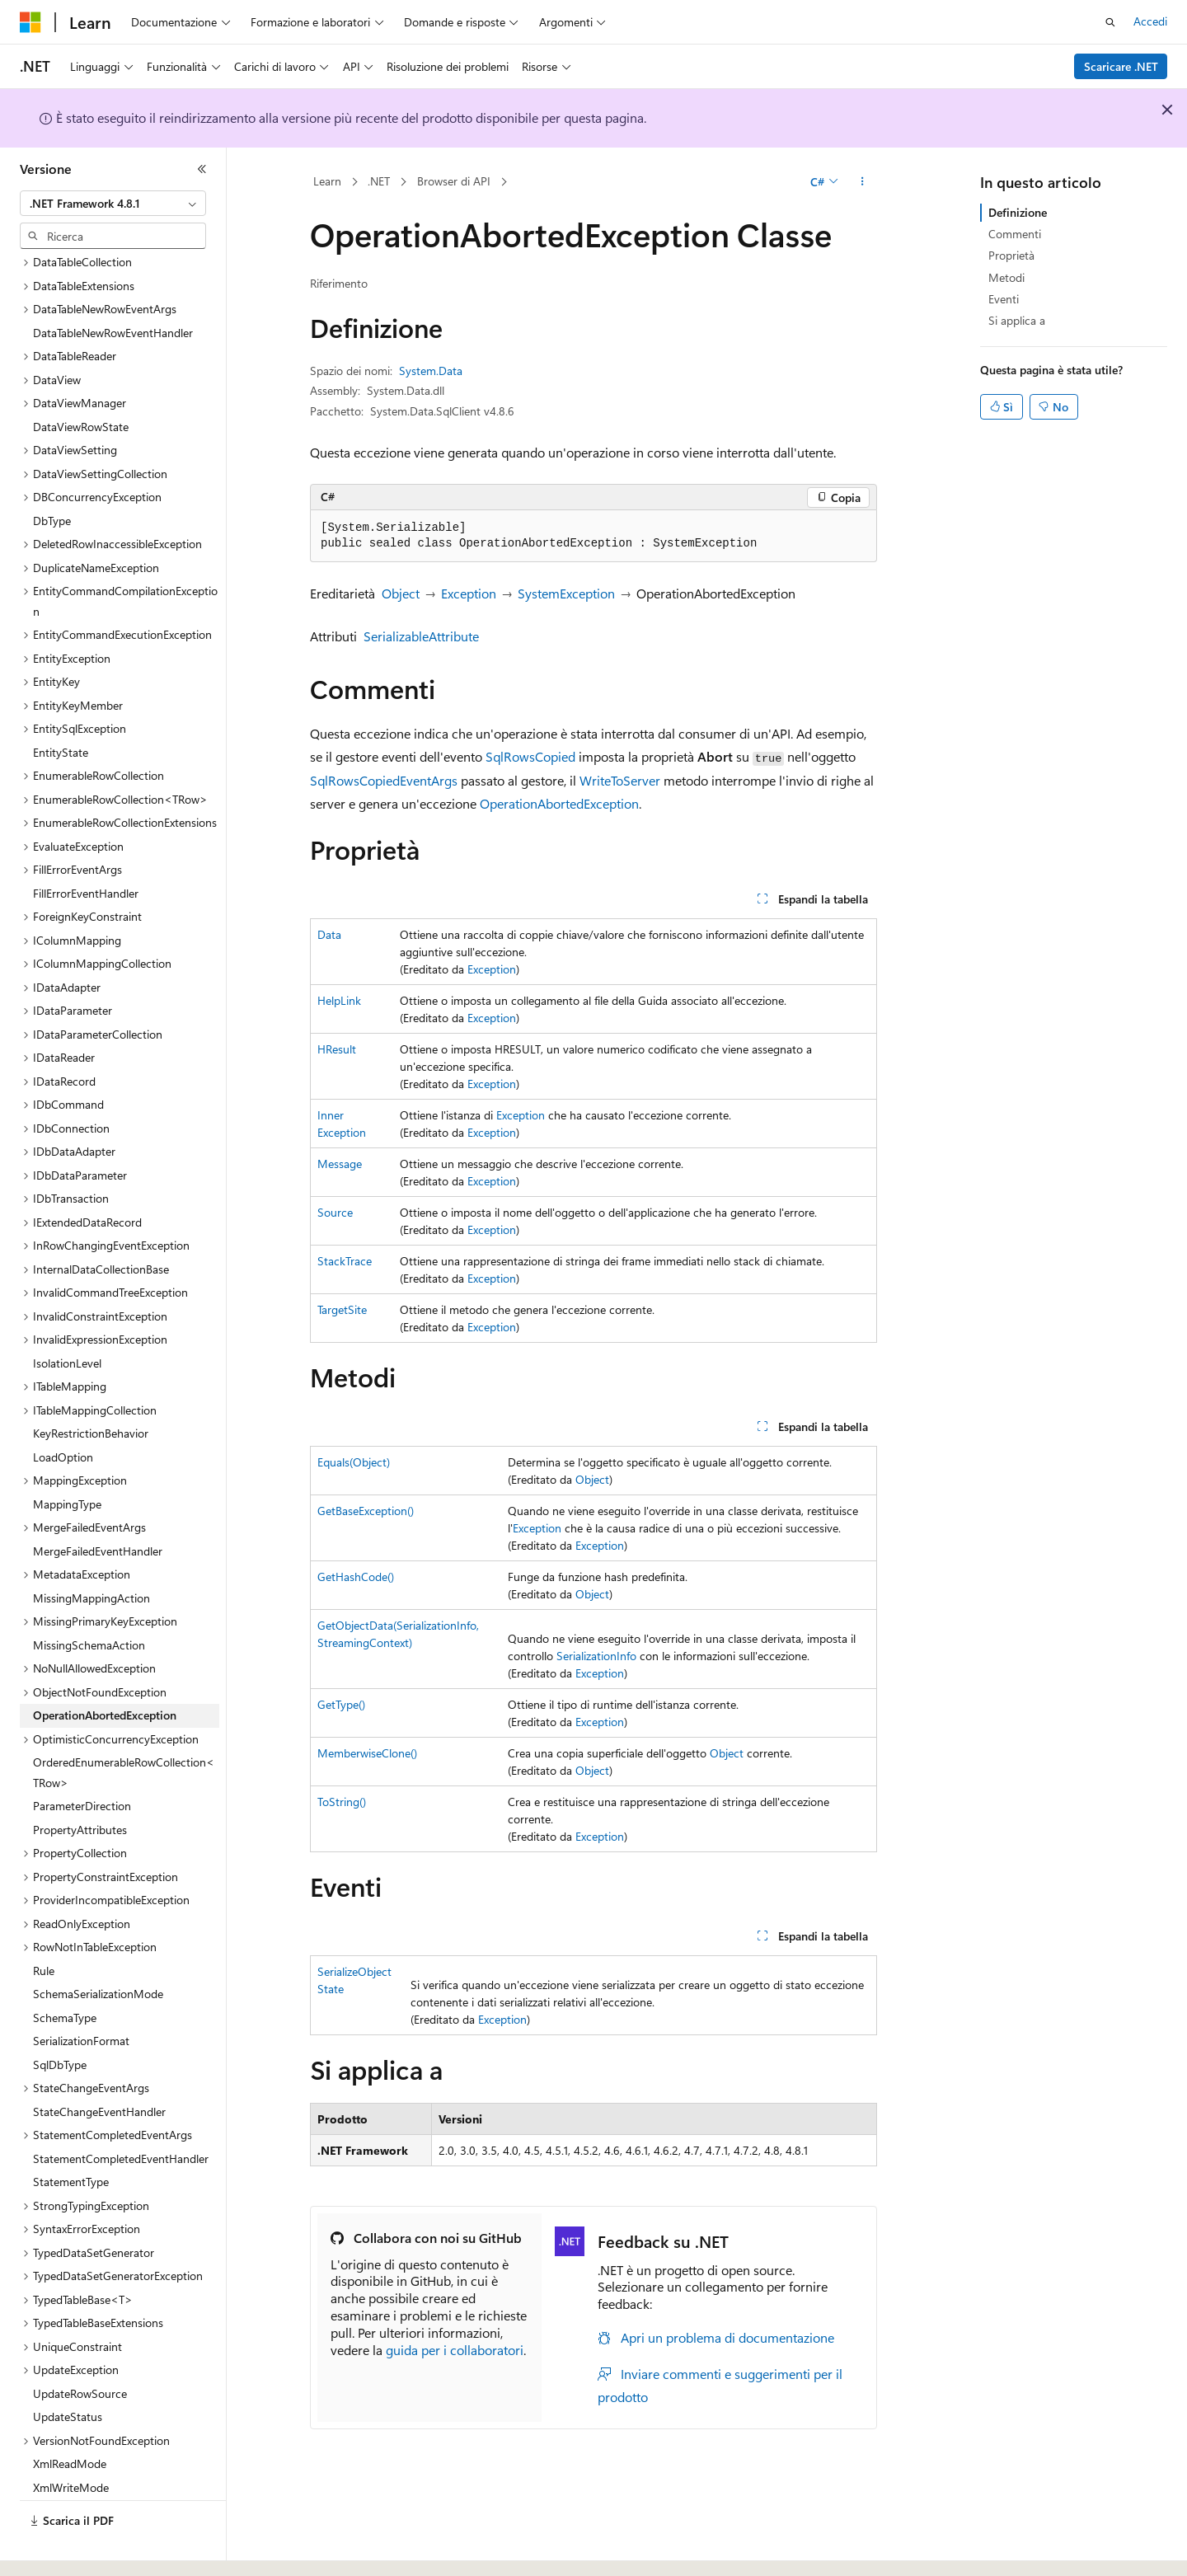 This screenshot has width=1187, height=2576. What do you see at coordinates (67, 1318) in the screenshot?
I see `IsolationLevel [treeitem]` at bounding box center [67, 1318].